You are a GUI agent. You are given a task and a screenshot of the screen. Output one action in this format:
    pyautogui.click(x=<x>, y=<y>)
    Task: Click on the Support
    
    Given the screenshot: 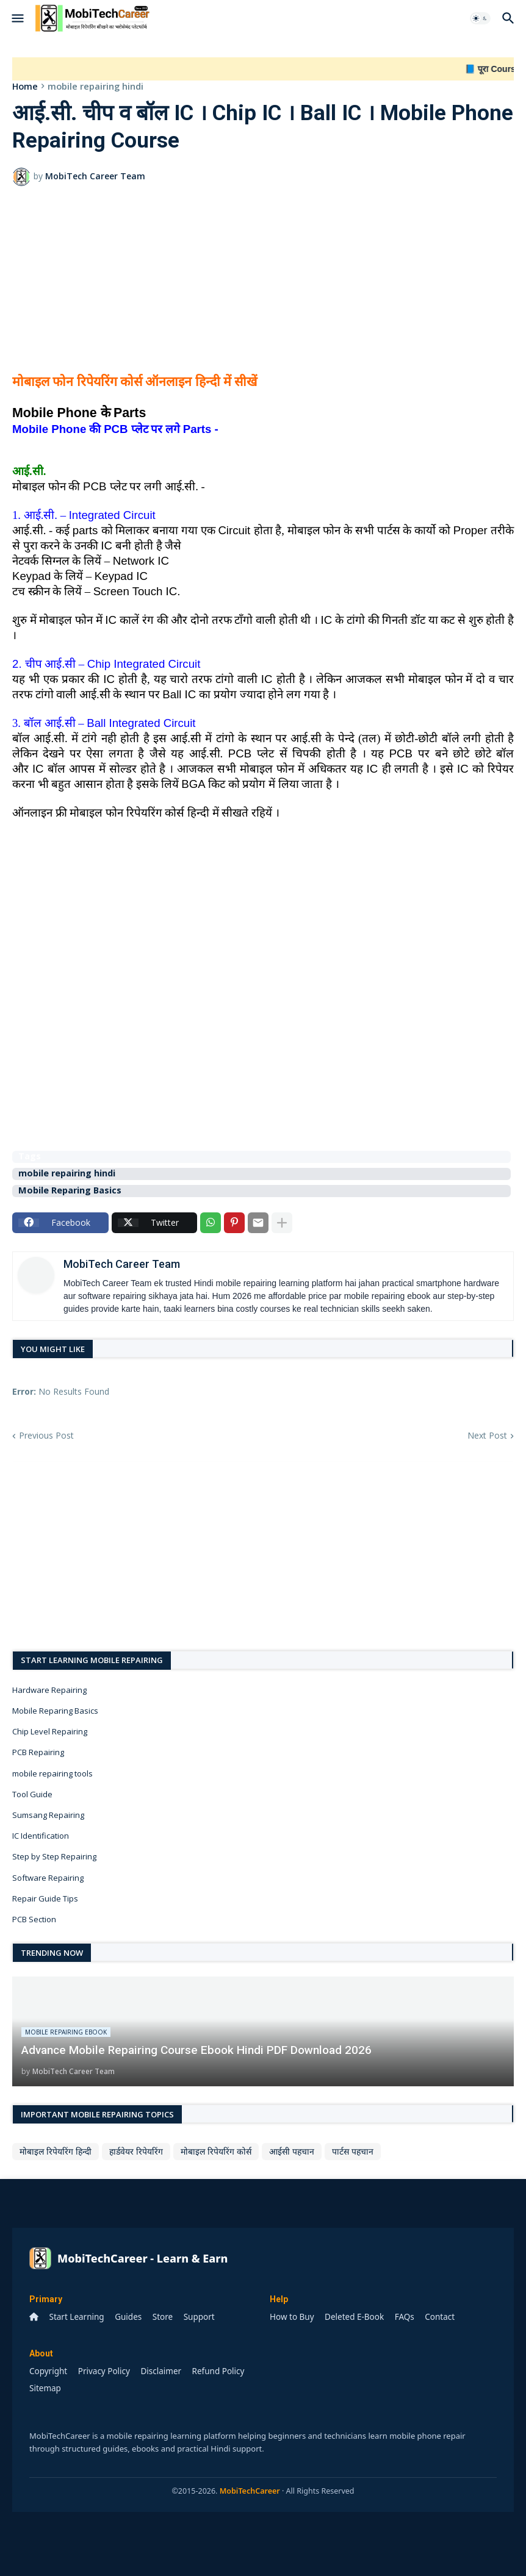 What is the action you would take?
    pyautogui.click(x=199, y=2316)
    